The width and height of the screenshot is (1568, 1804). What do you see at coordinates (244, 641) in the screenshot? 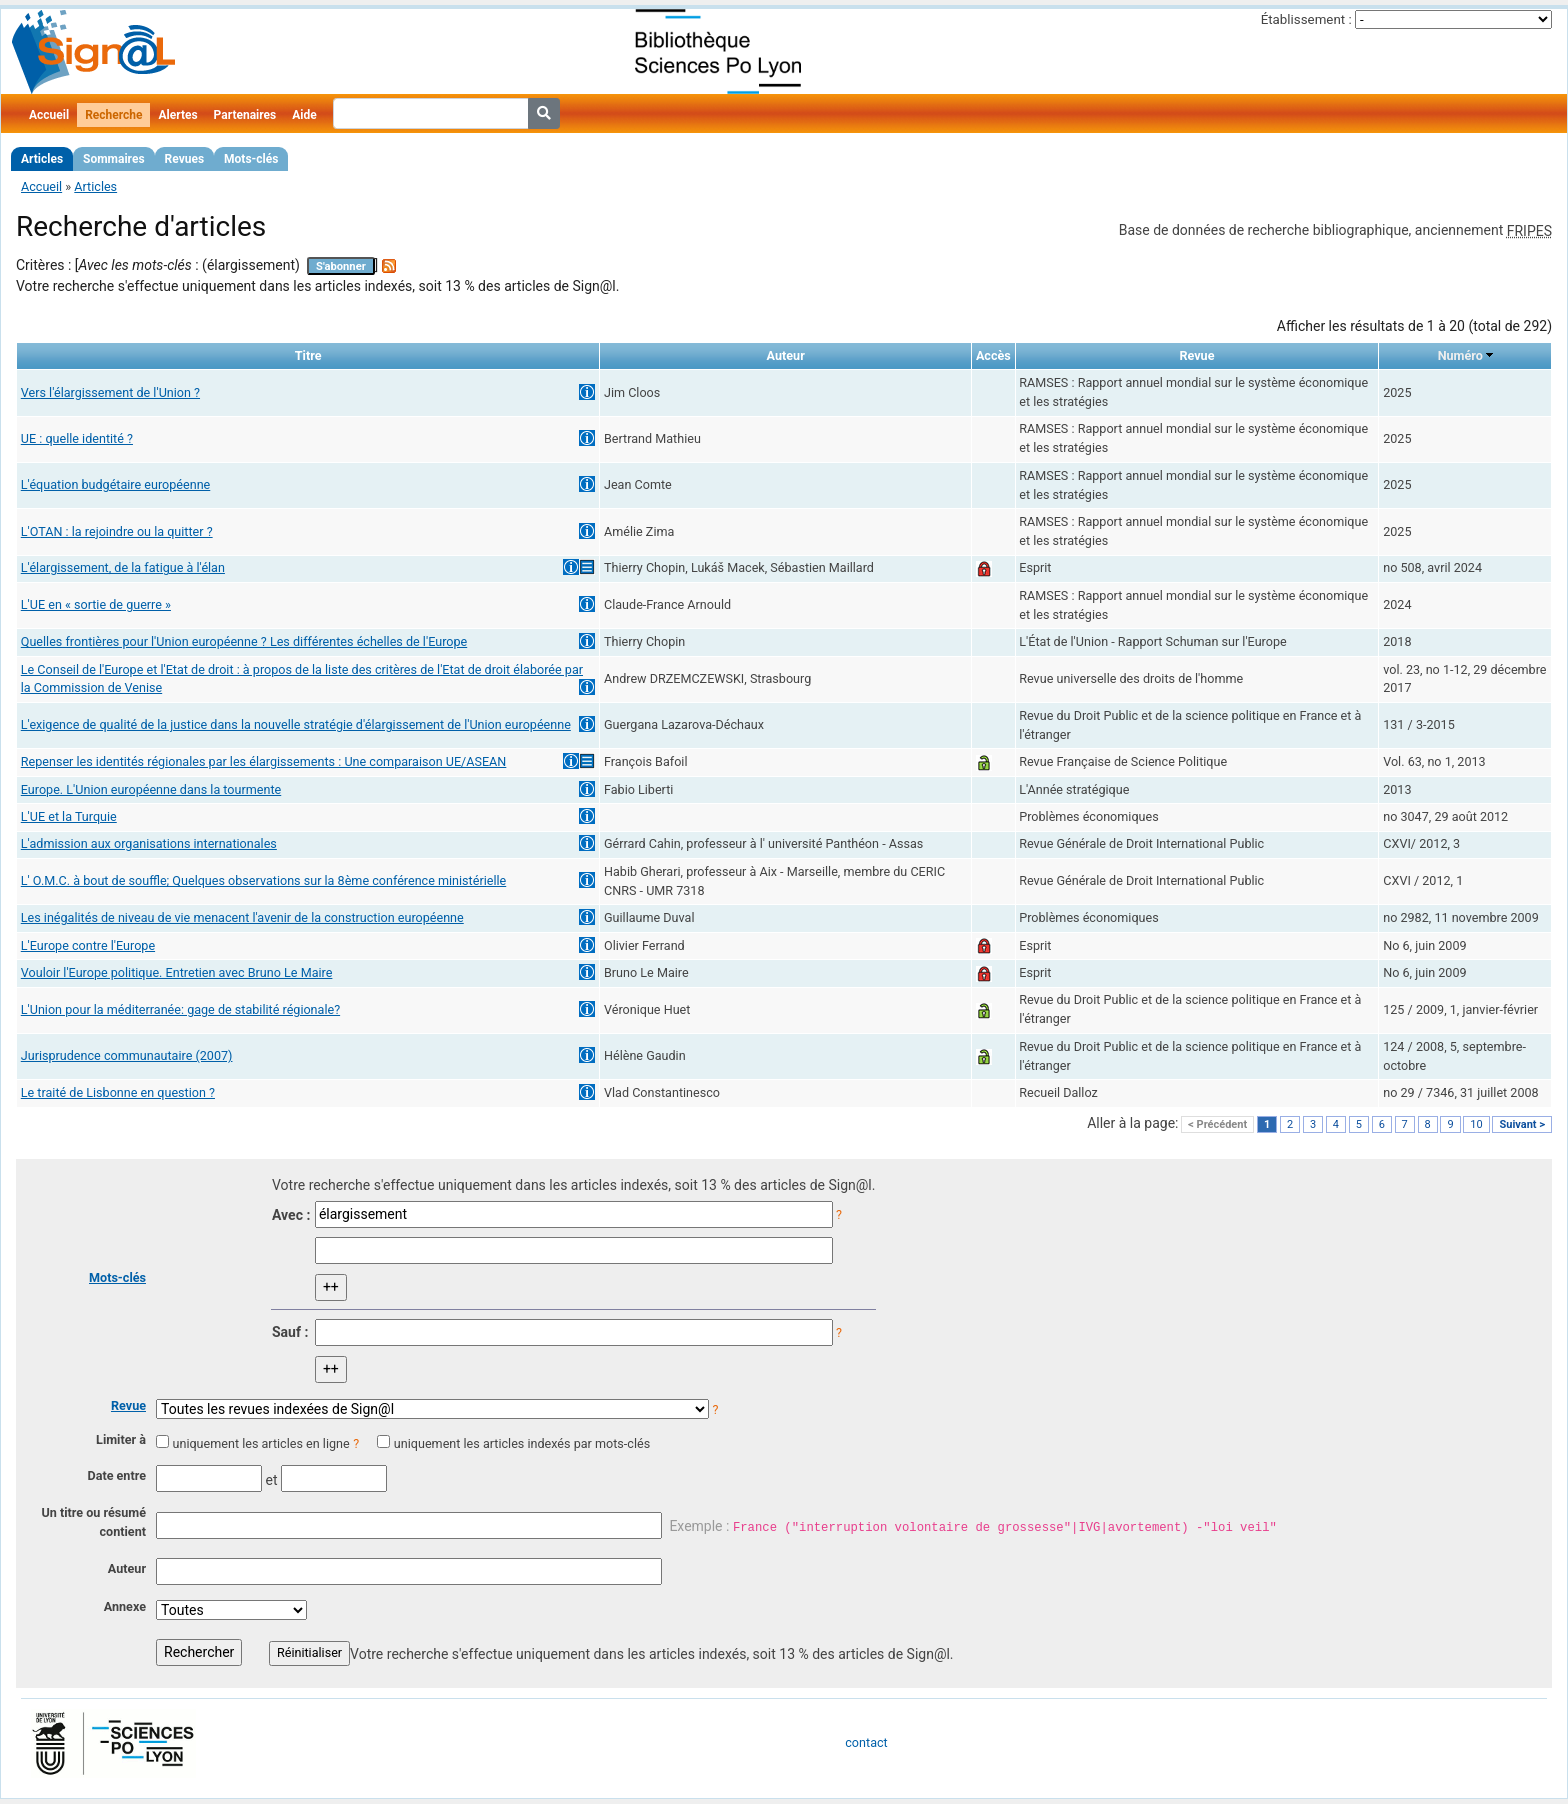
I see `Quelles frontières pour l'Union européenne ? Les différentes échelles de l'Europe` at bounding box center [244, 641].